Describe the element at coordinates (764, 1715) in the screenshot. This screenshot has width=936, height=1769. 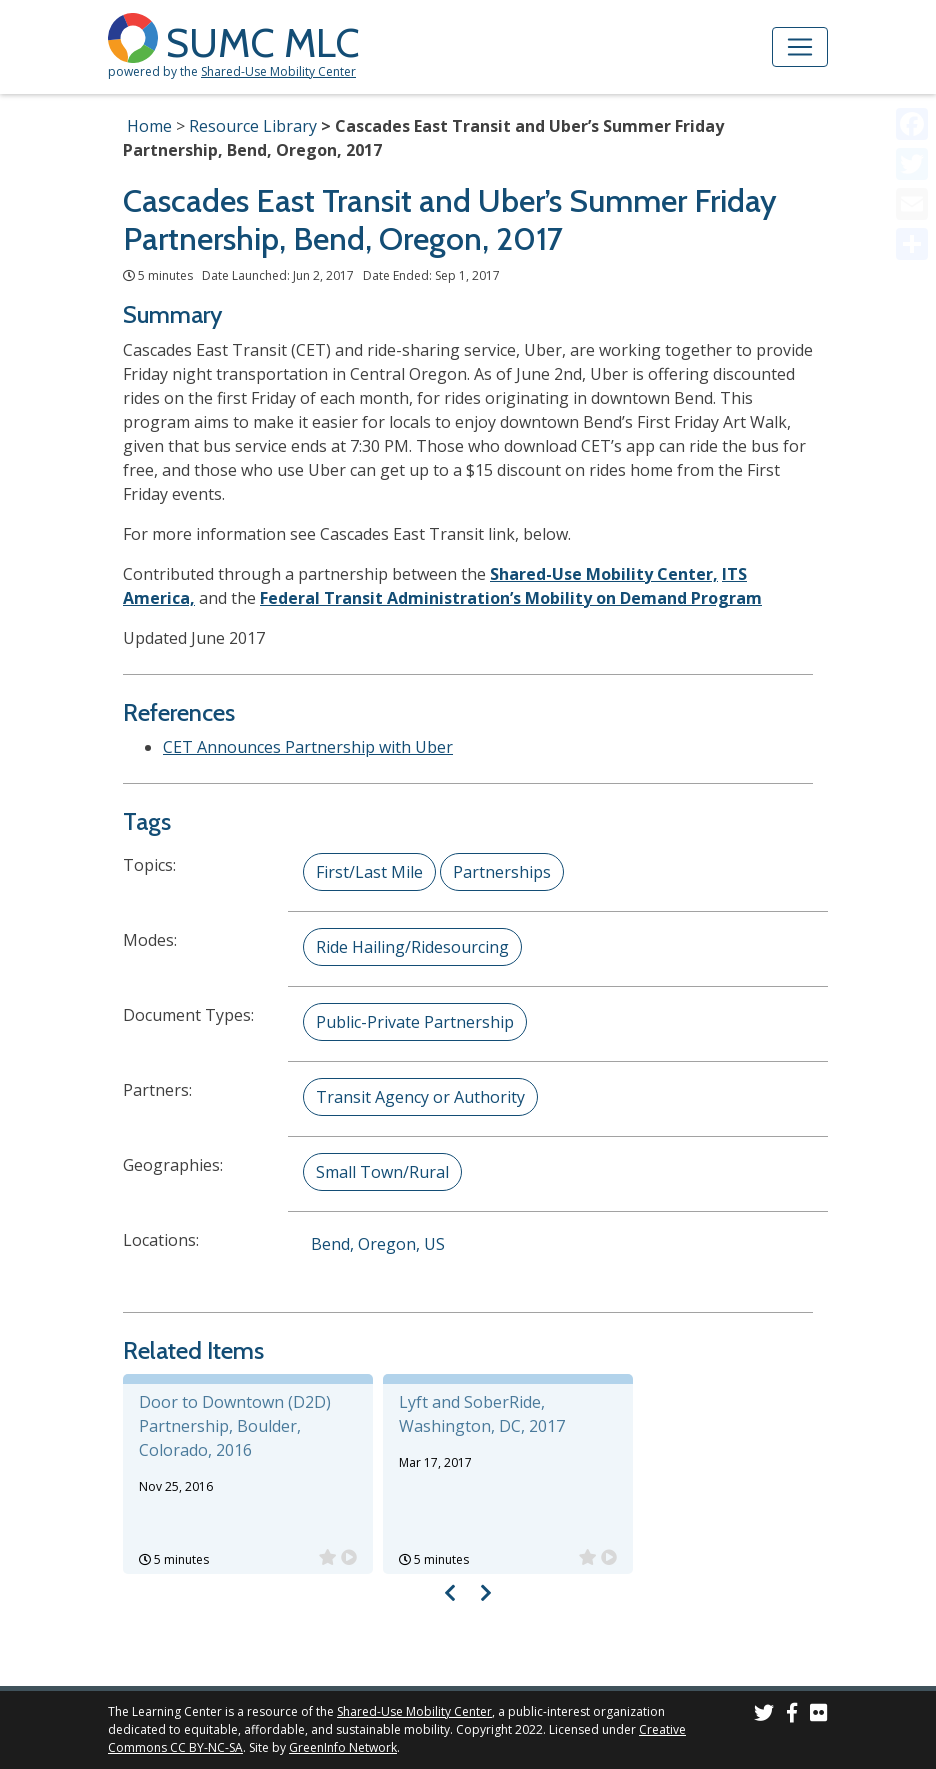
I see `[SUMC on Twitter]` at that location.